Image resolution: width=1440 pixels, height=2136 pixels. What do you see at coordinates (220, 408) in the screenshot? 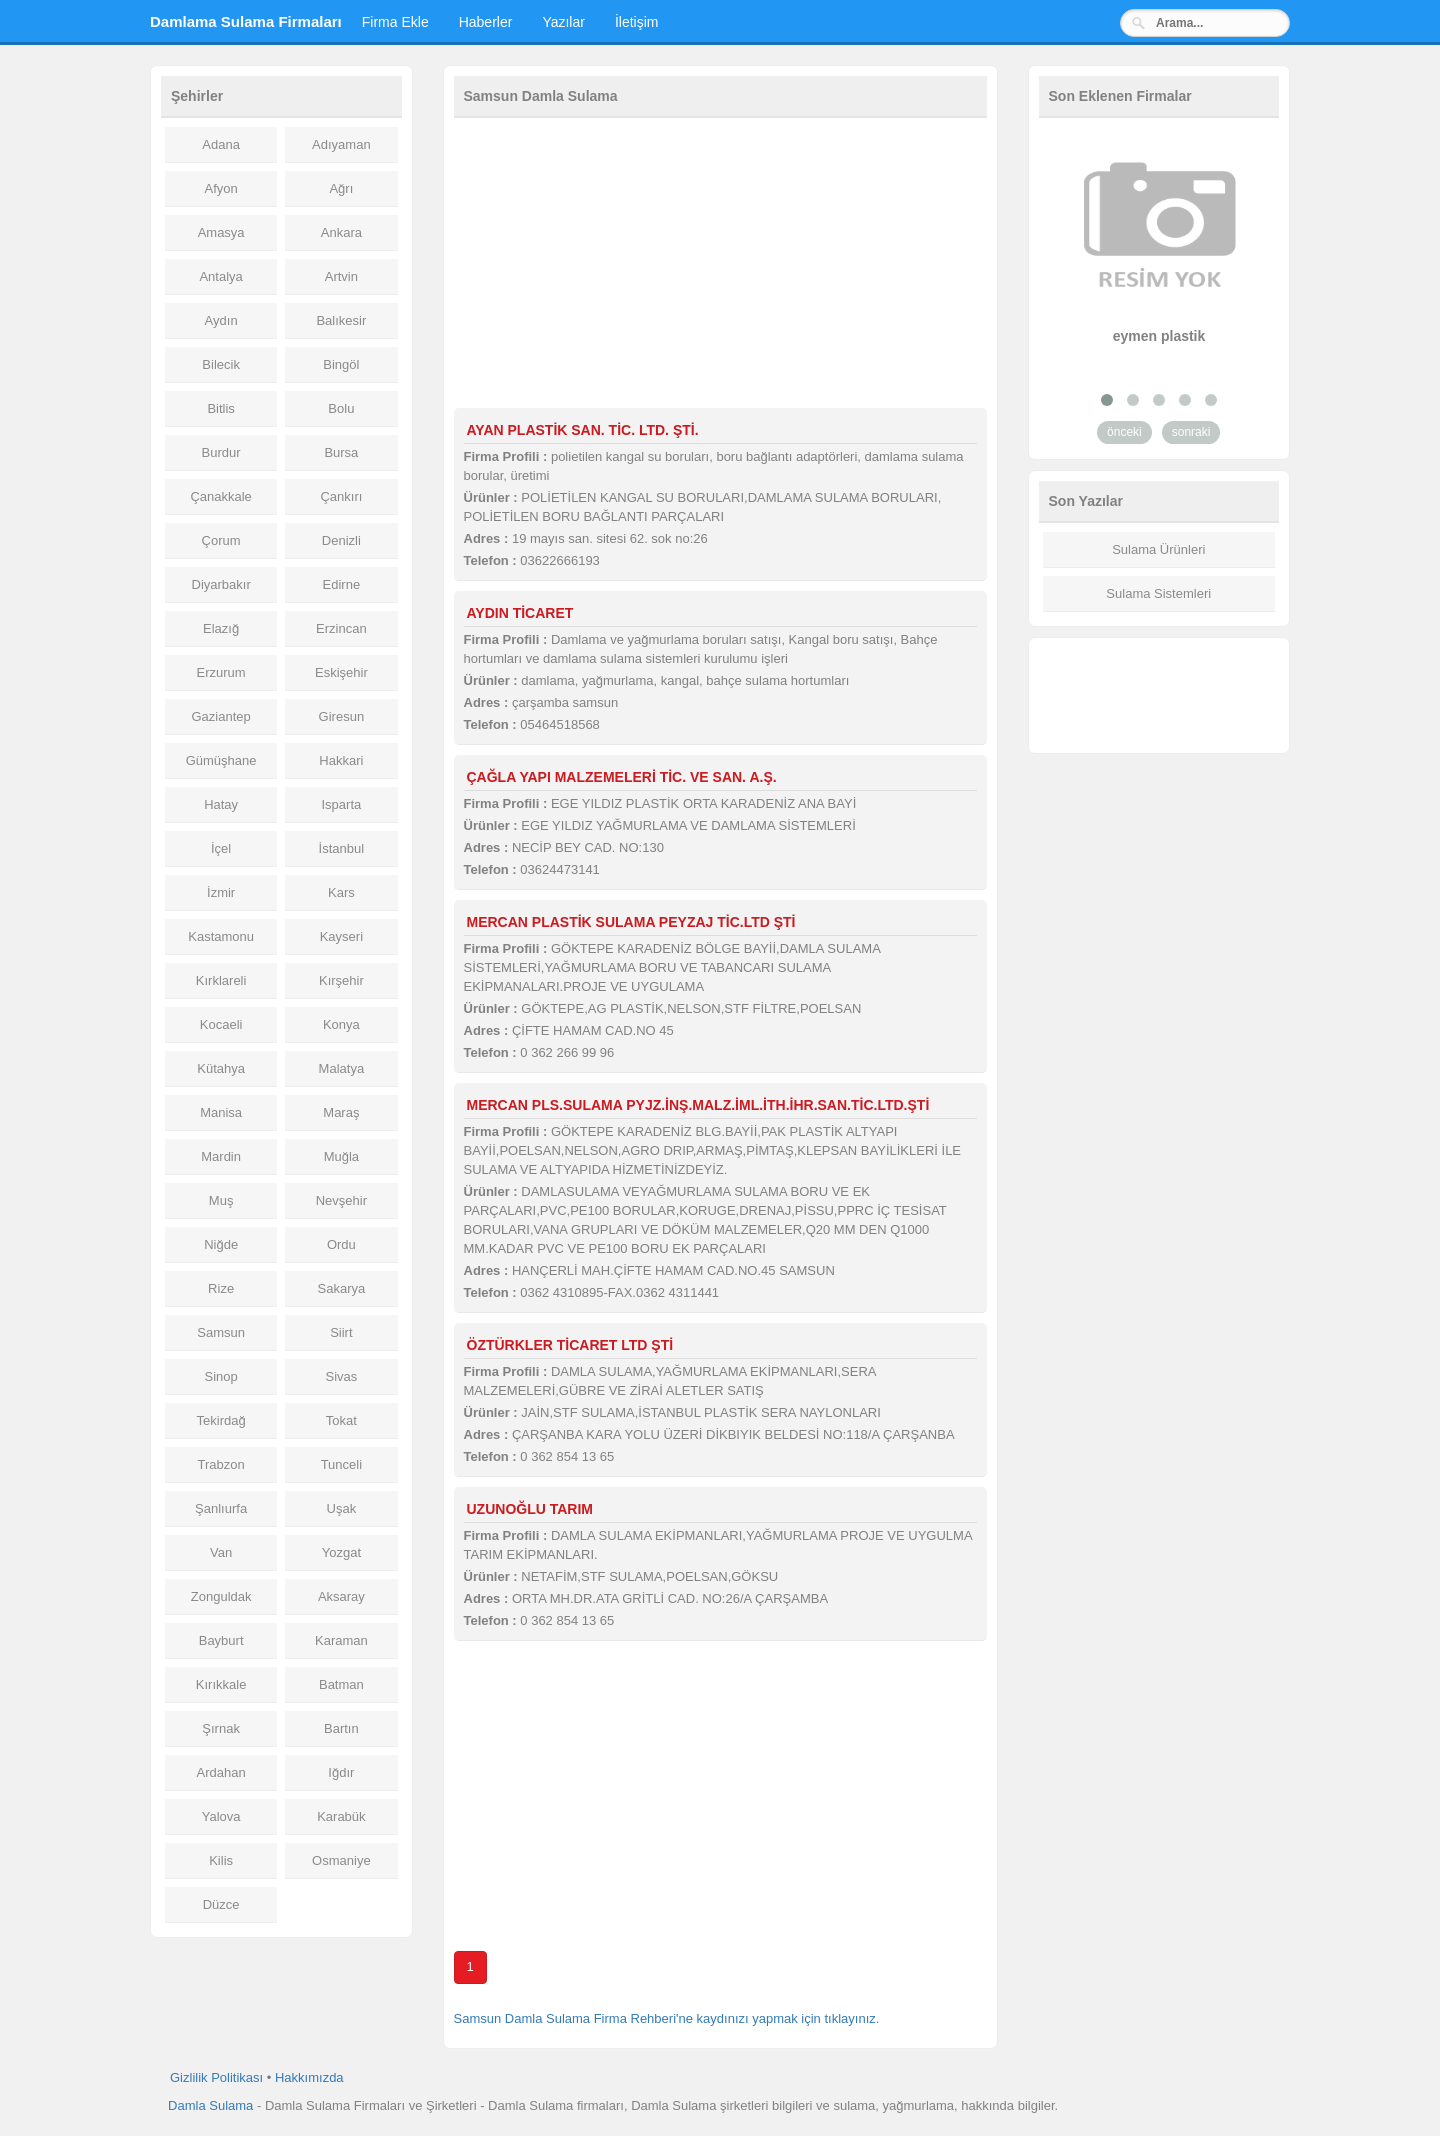
I see `Bitlis` at bounding box center [220, 408].